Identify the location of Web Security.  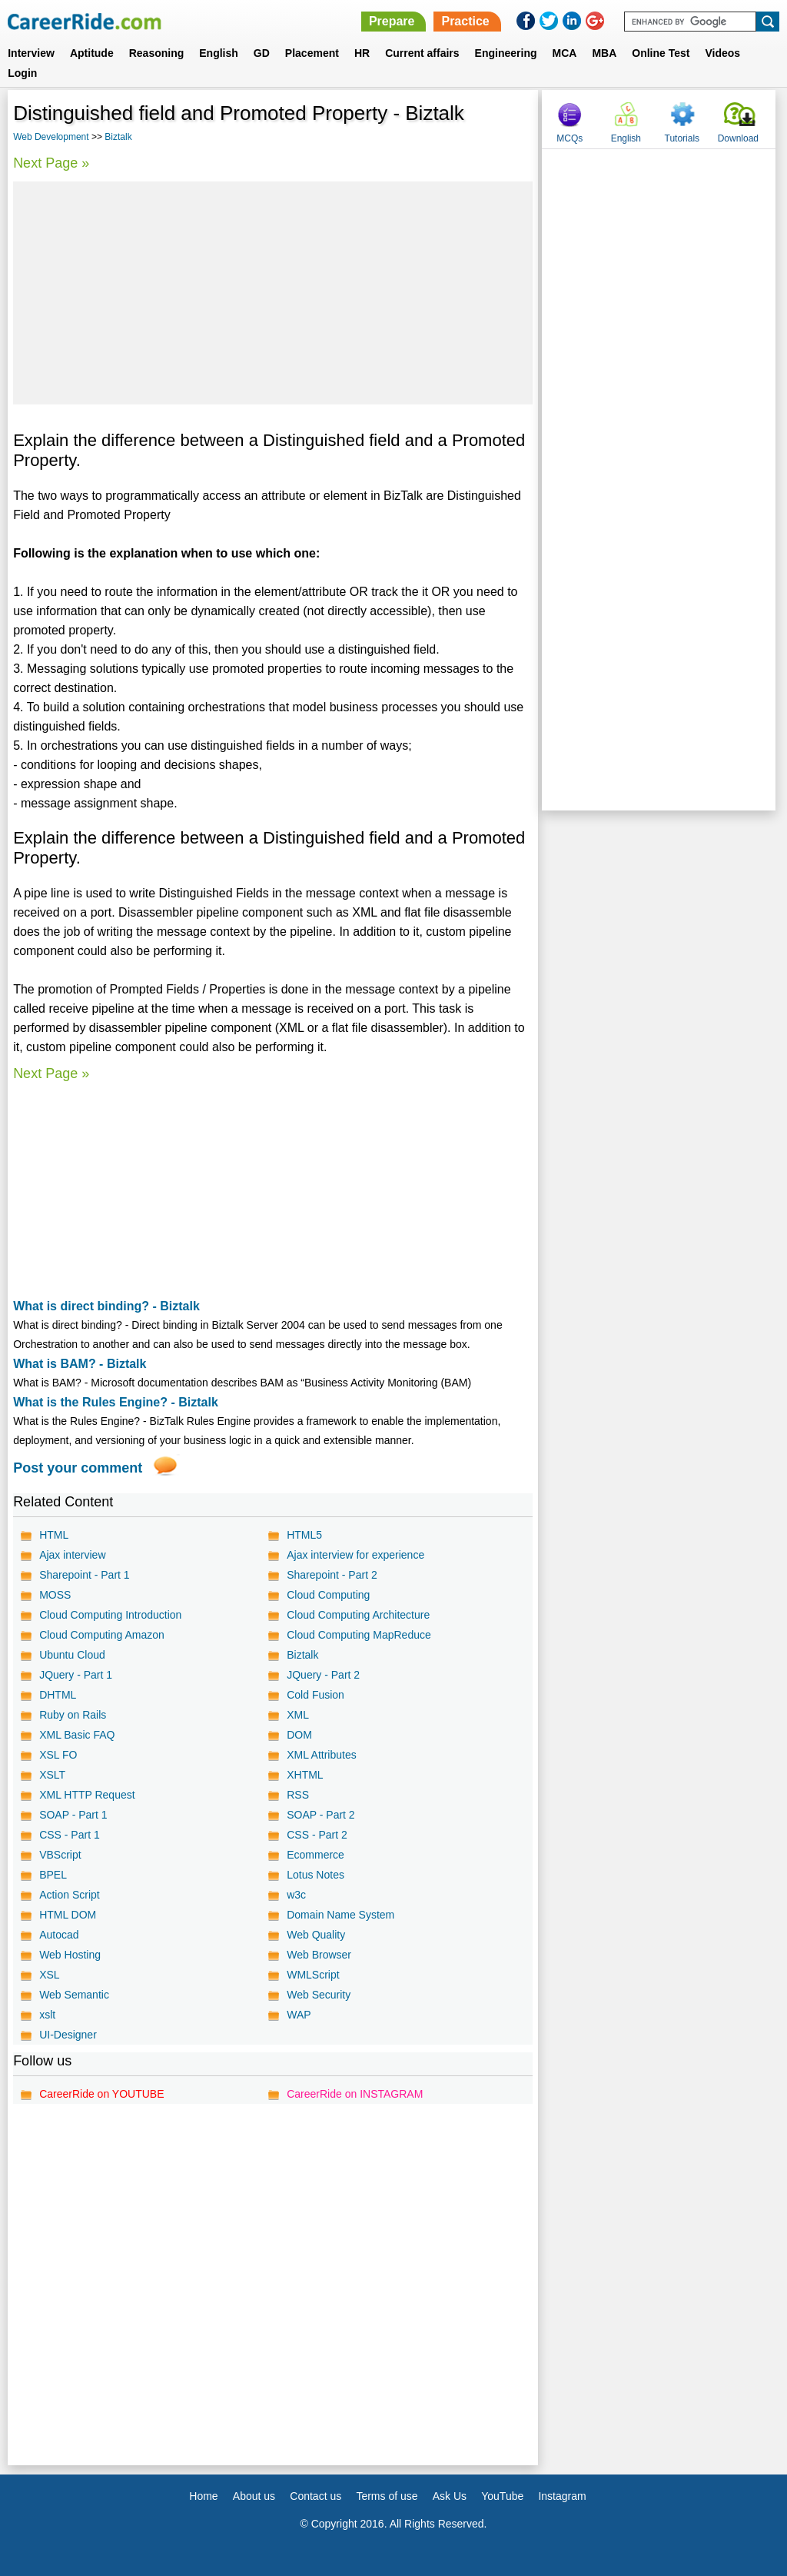
(318, 1995).